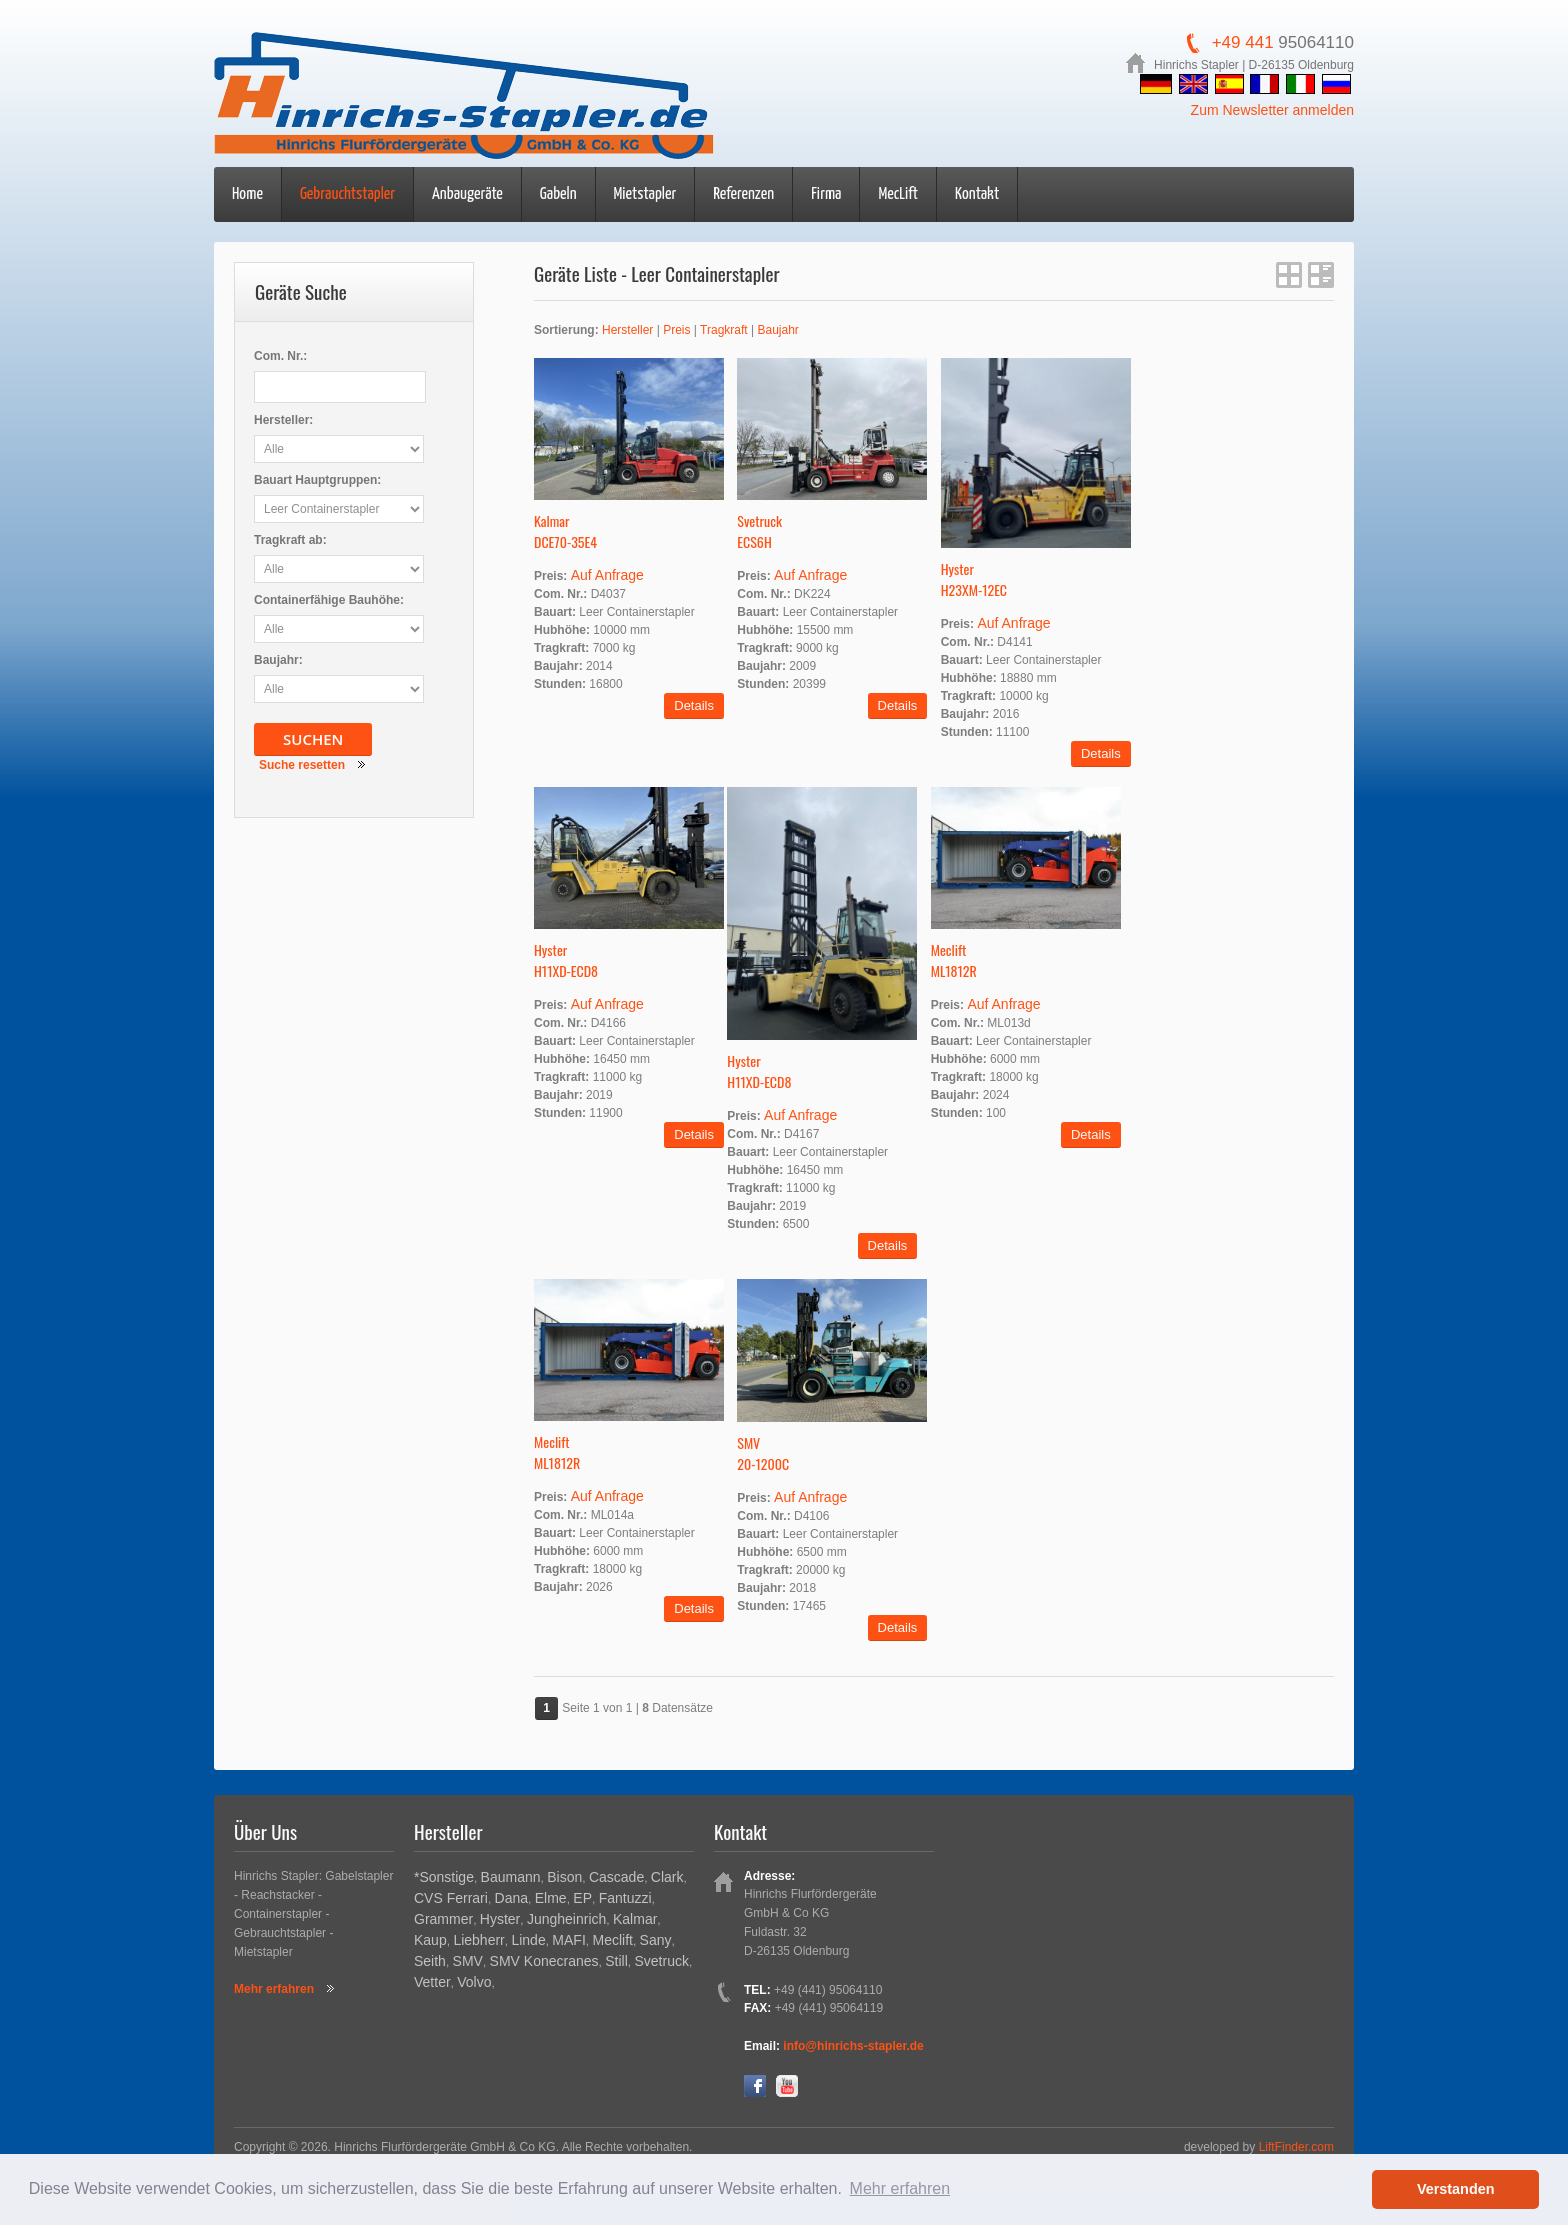  Describe the element at coordinates (544, 1961) in the screenshot. I see `SMV Konecranes` at that location.